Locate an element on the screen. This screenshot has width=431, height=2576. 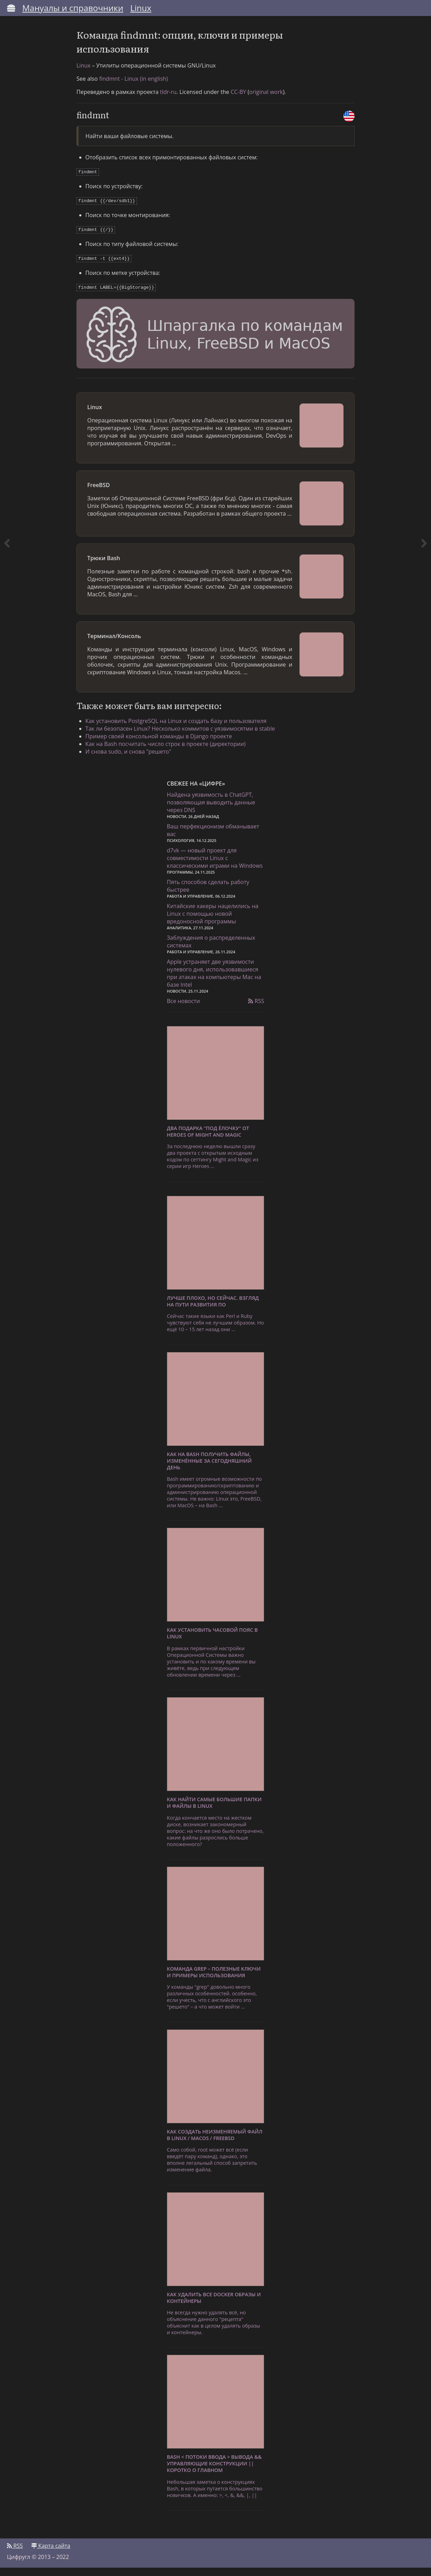
CC-BY is located at coordinates (238, 101).